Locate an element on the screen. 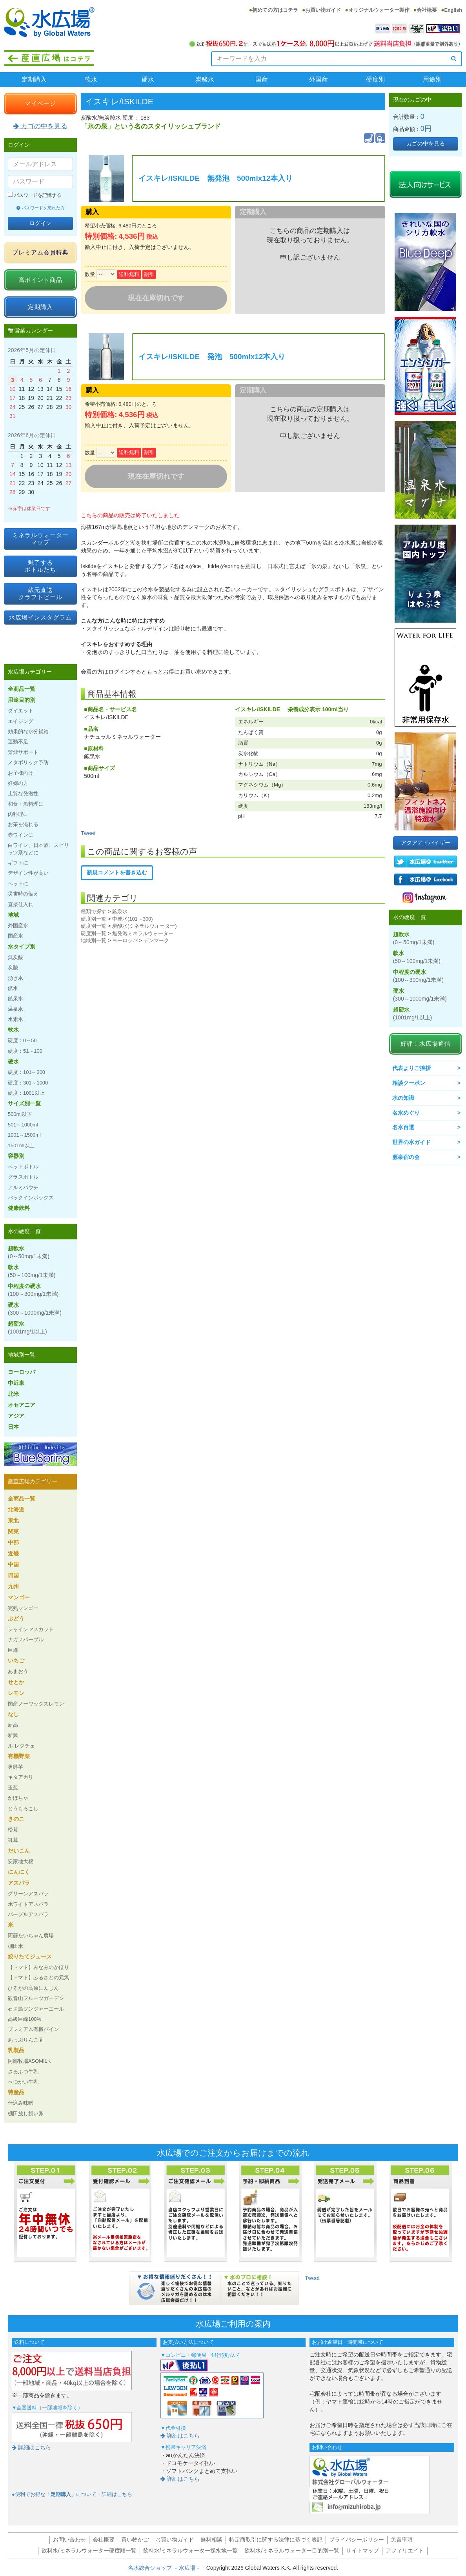  シャインマスカット is located at coordinates (31, 1629).